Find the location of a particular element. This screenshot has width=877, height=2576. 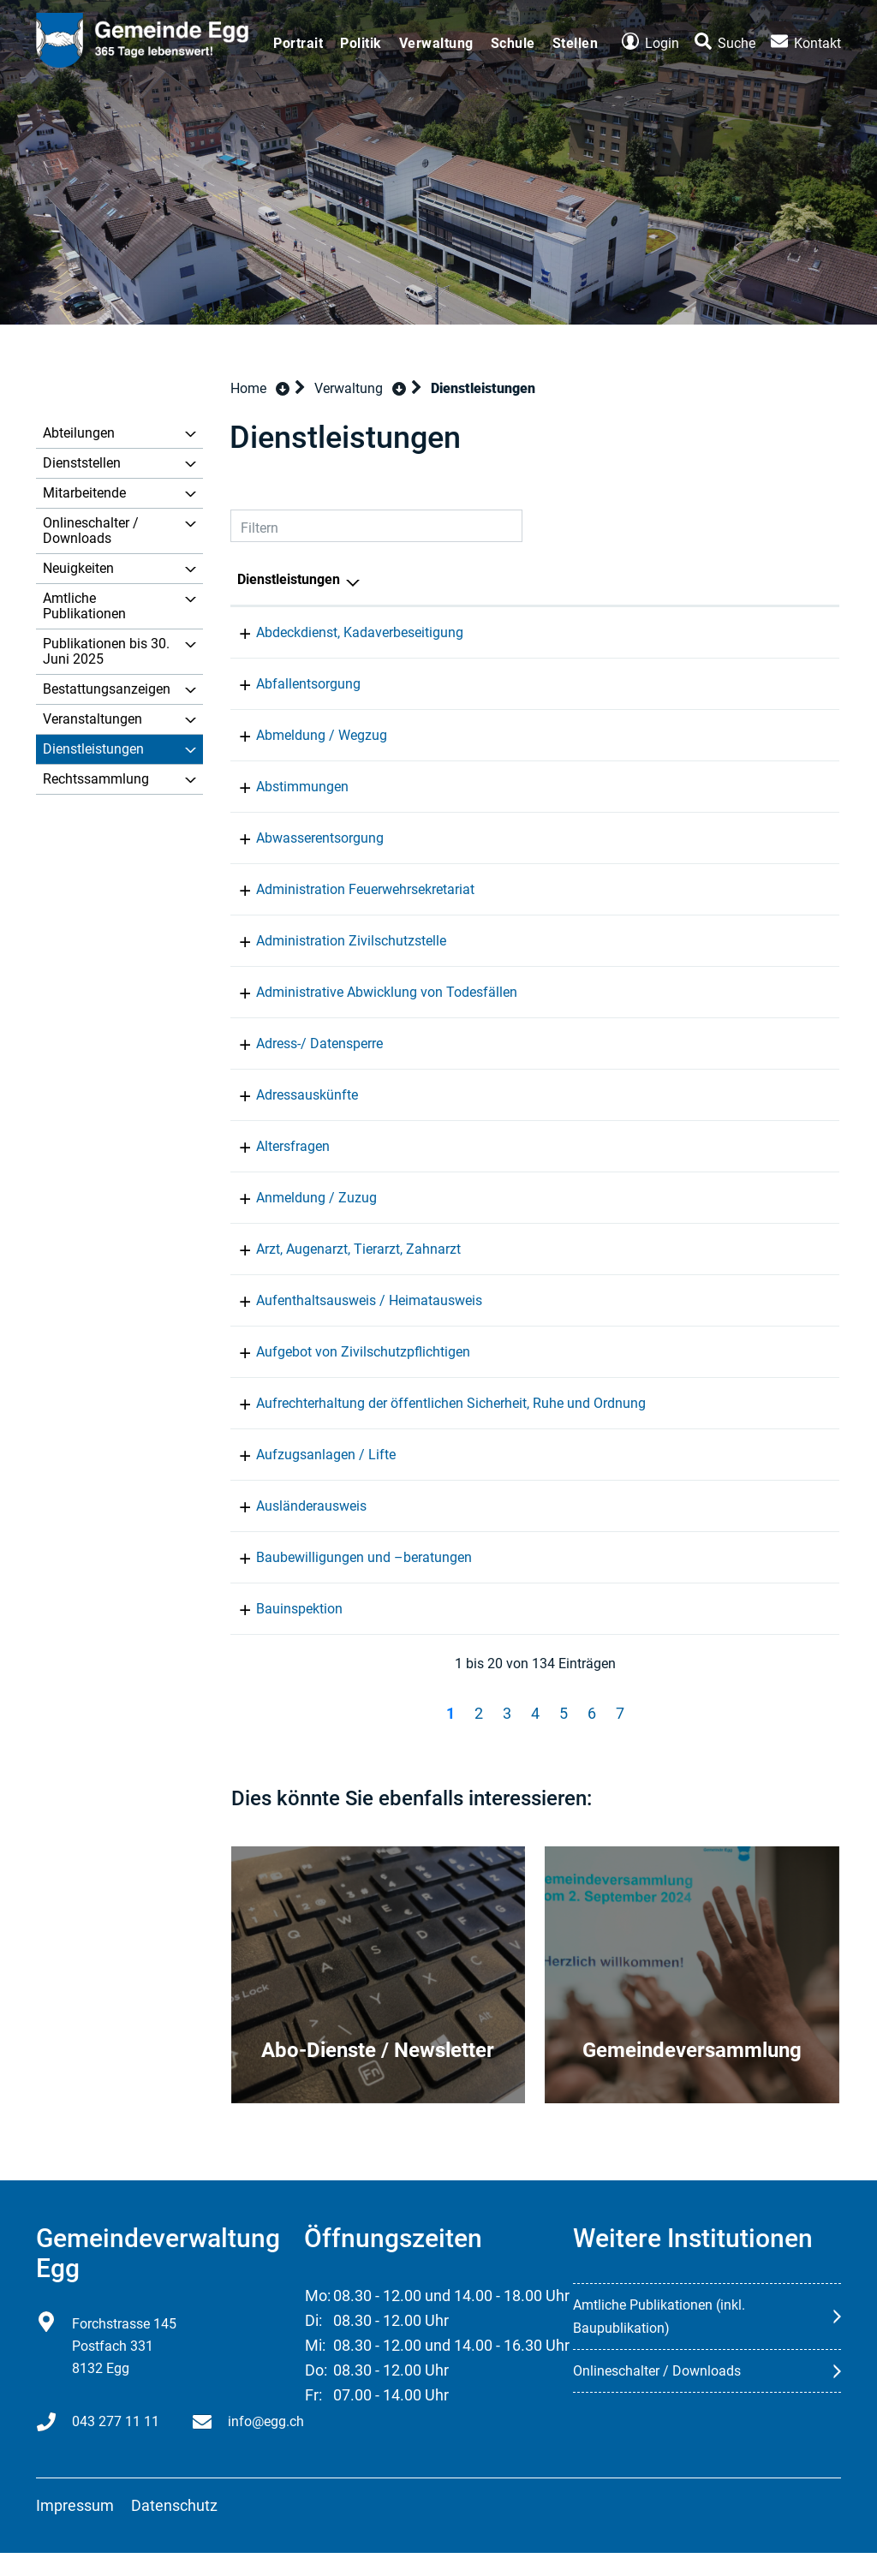

Impressum is located at coordinates (75, 2528).